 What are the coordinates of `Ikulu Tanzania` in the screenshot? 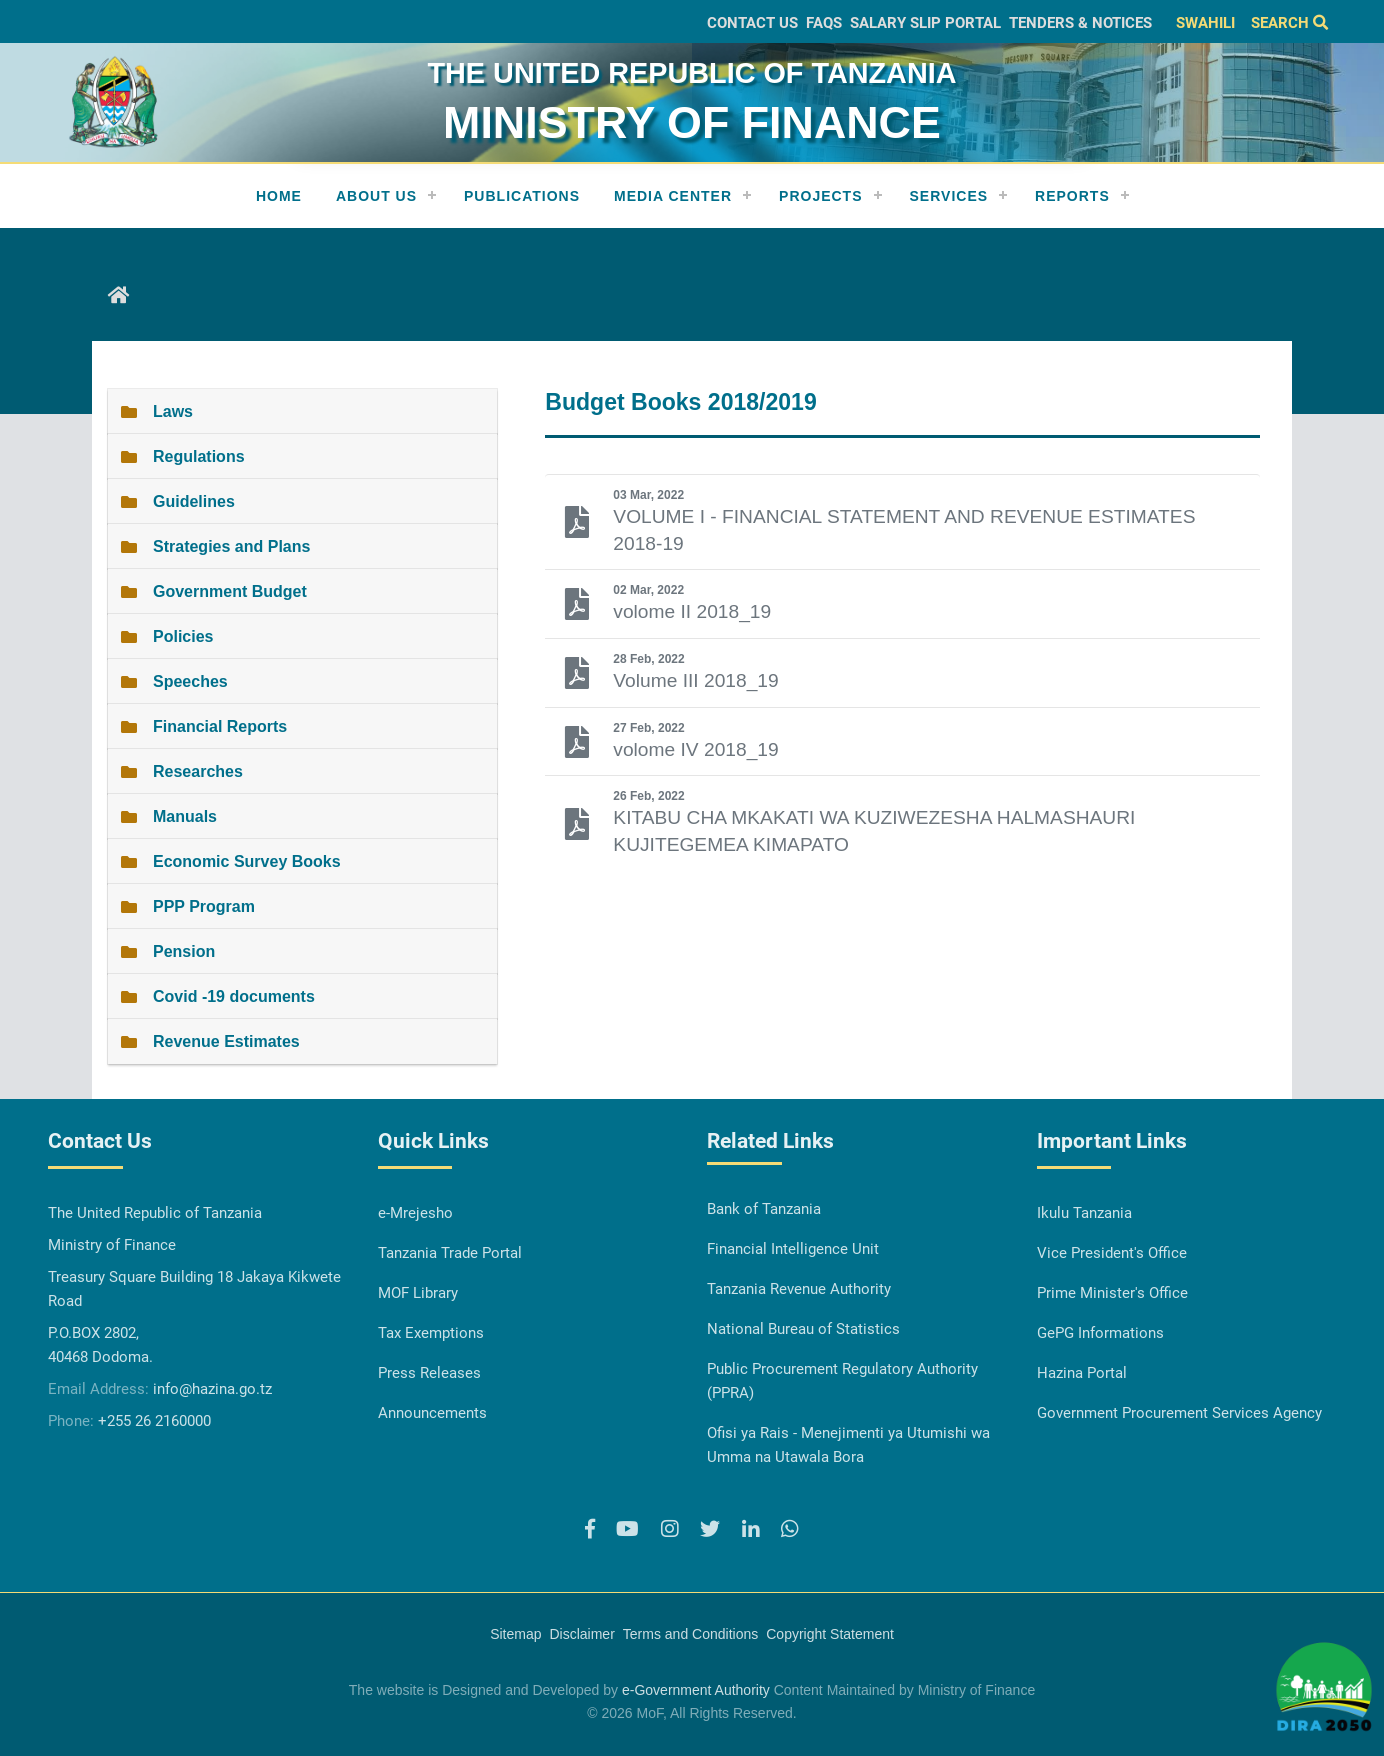 It's located at (1084, 1213).